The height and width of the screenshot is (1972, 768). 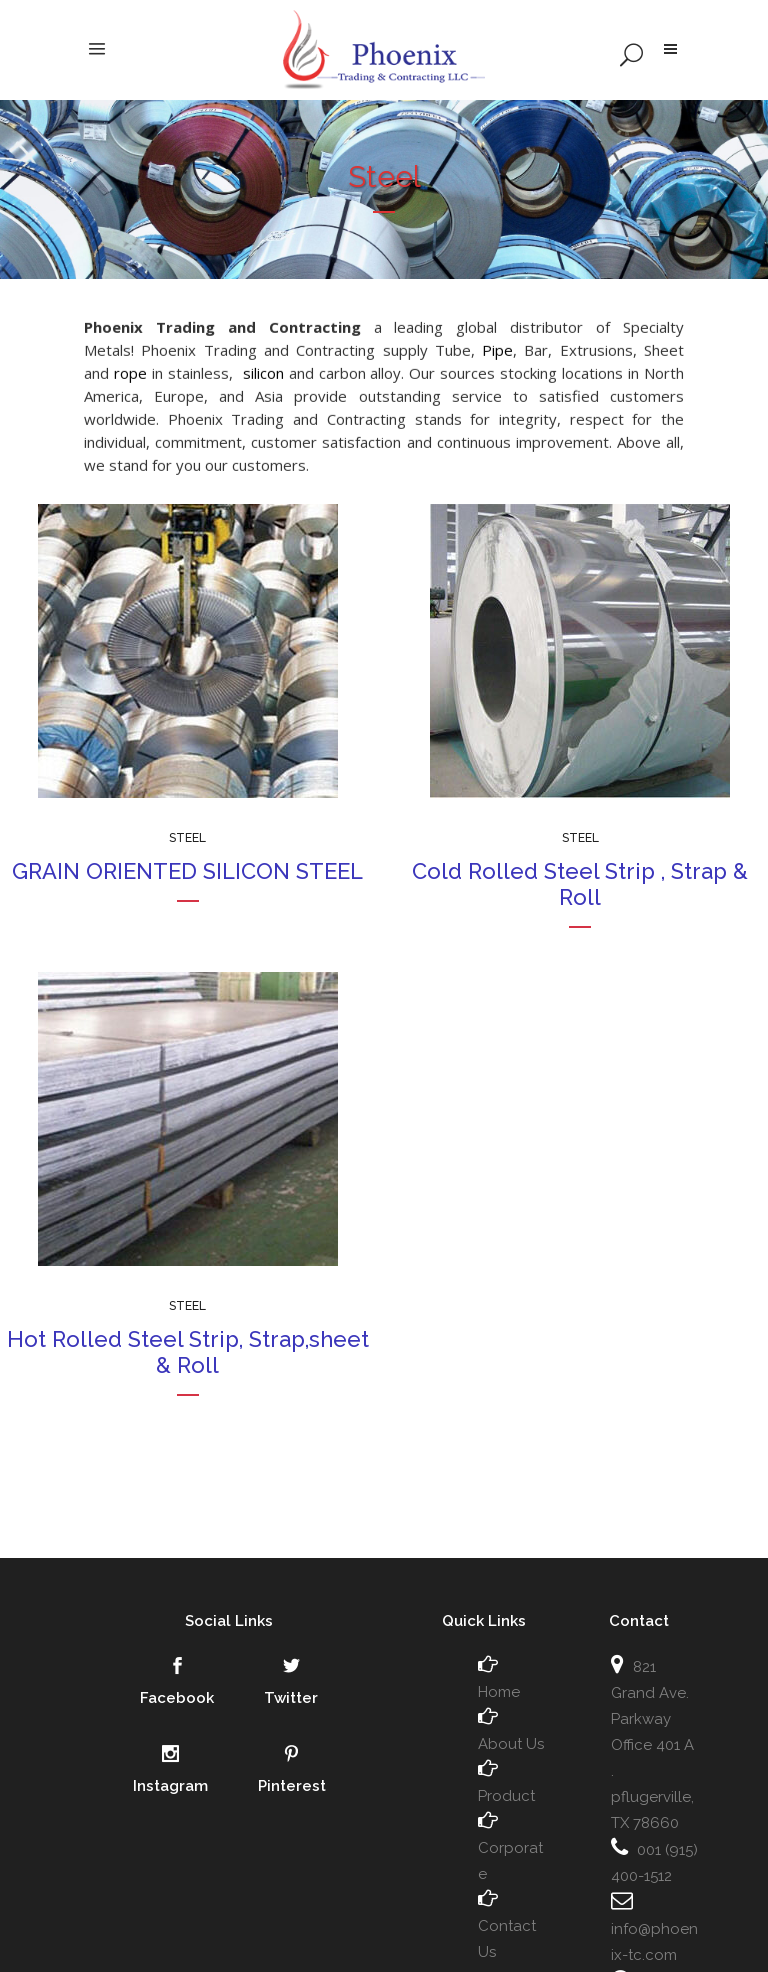 I want to click on Steel, so click(x=187, y=838).